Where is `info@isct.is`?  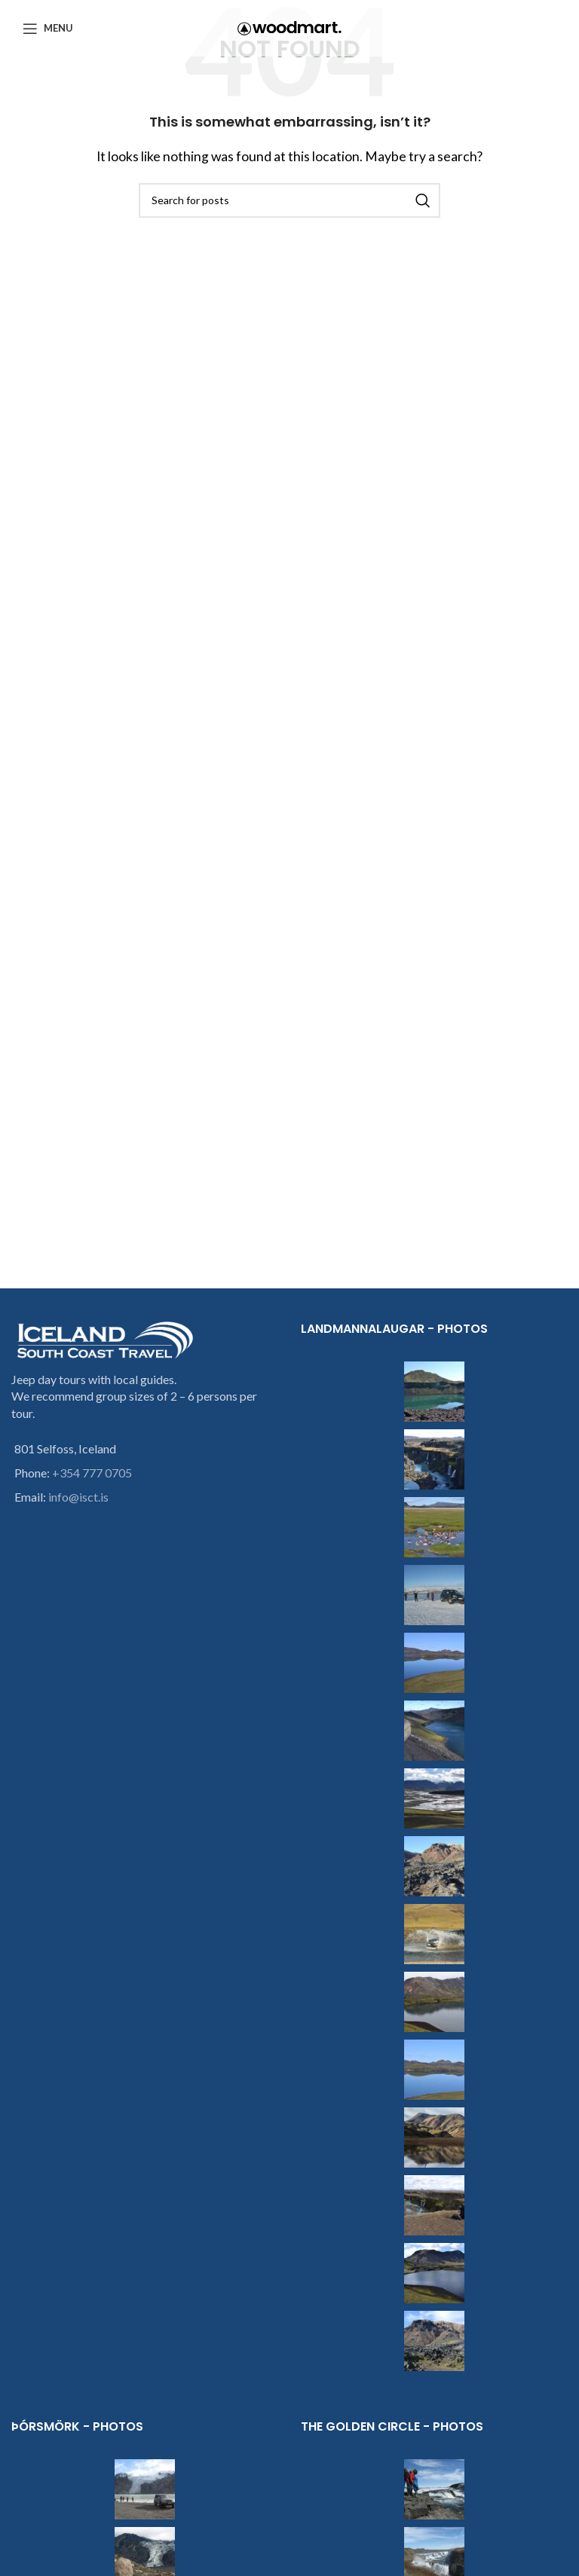
info@isct.is is located at coordinates (78, 1497).